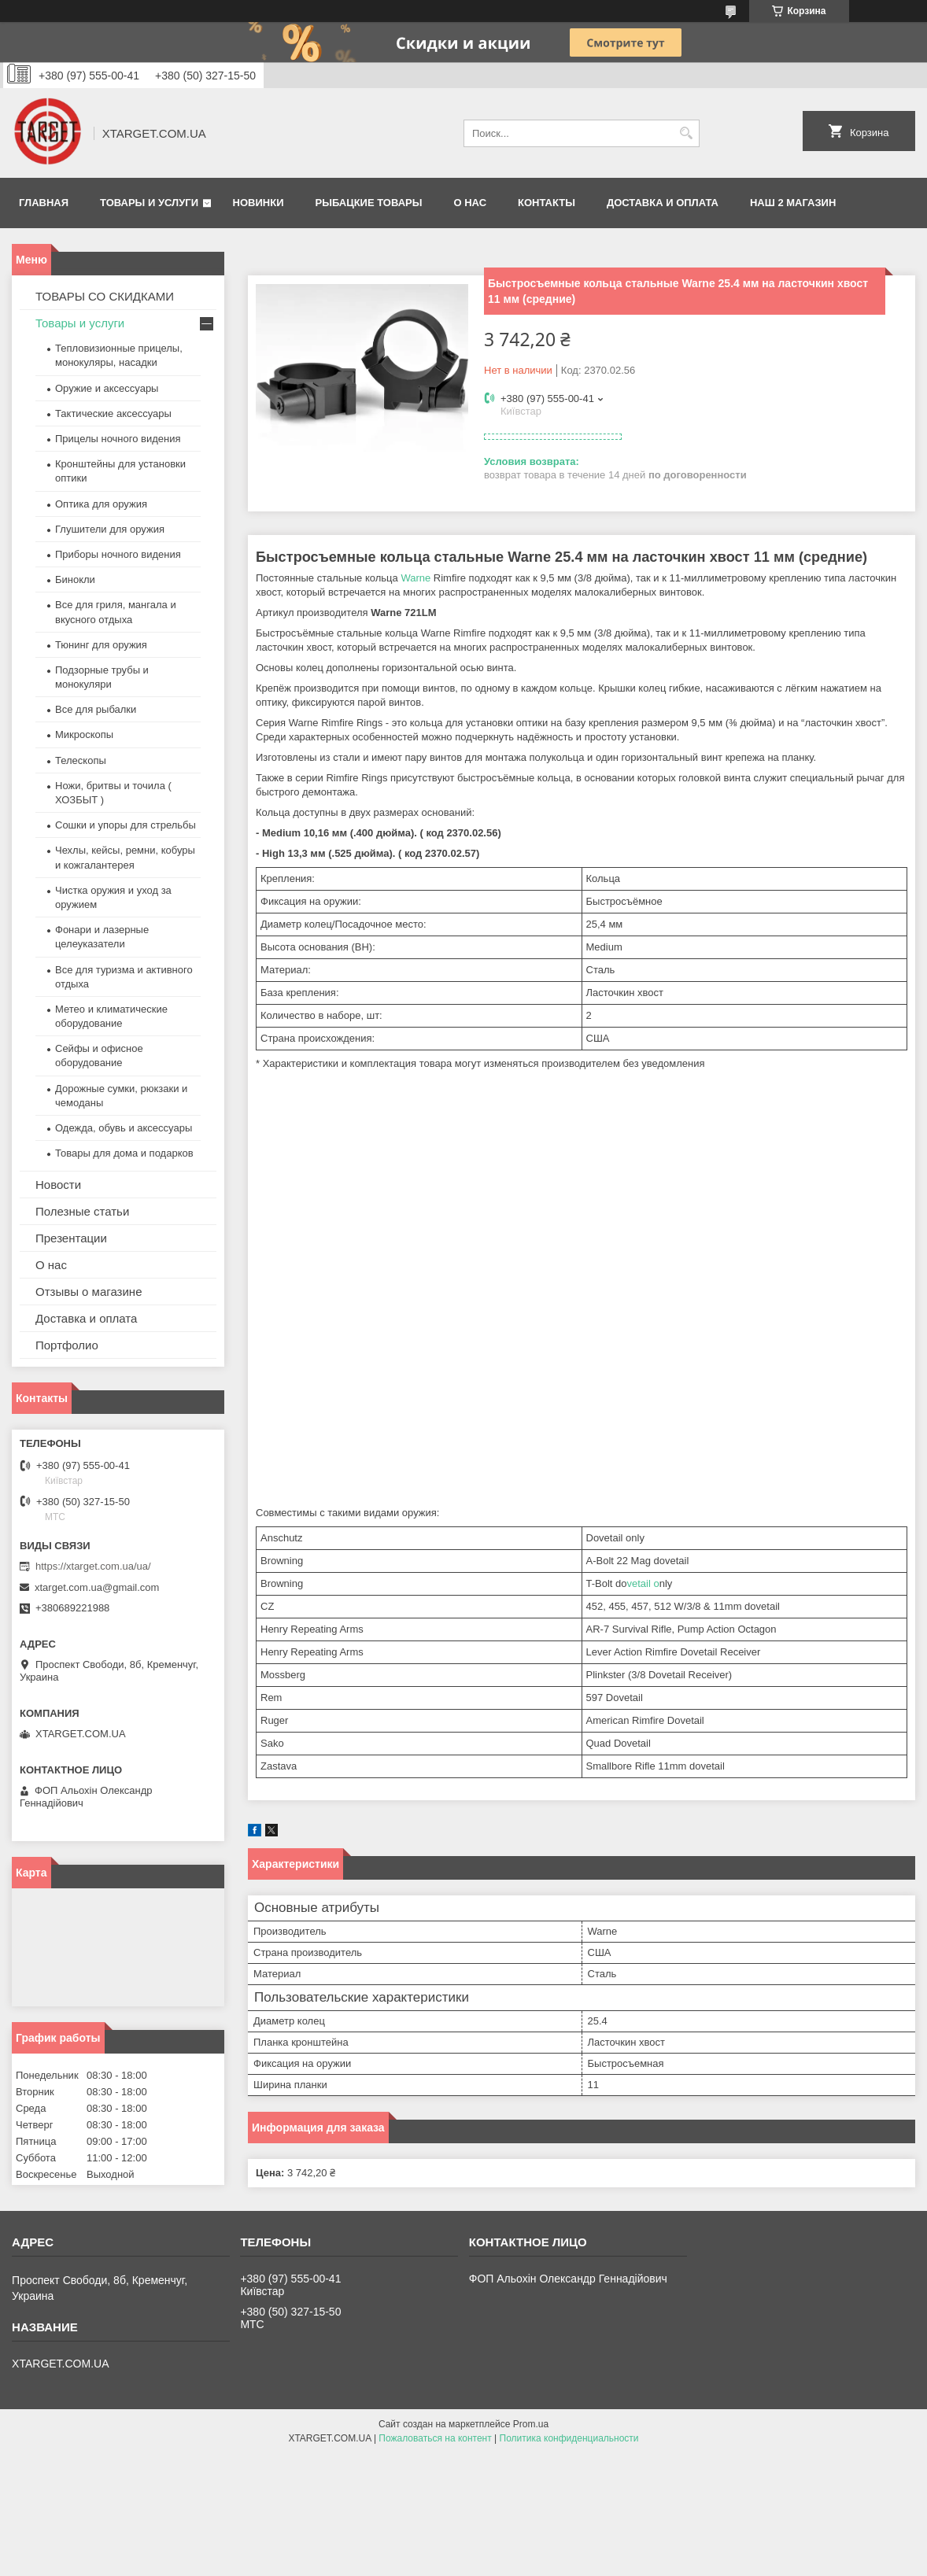 The height and width of the screenshot is (2576, 927). Describe the element at coordinates (82, 1211) in the screenshot. I see `Полезные статьи` at that location.